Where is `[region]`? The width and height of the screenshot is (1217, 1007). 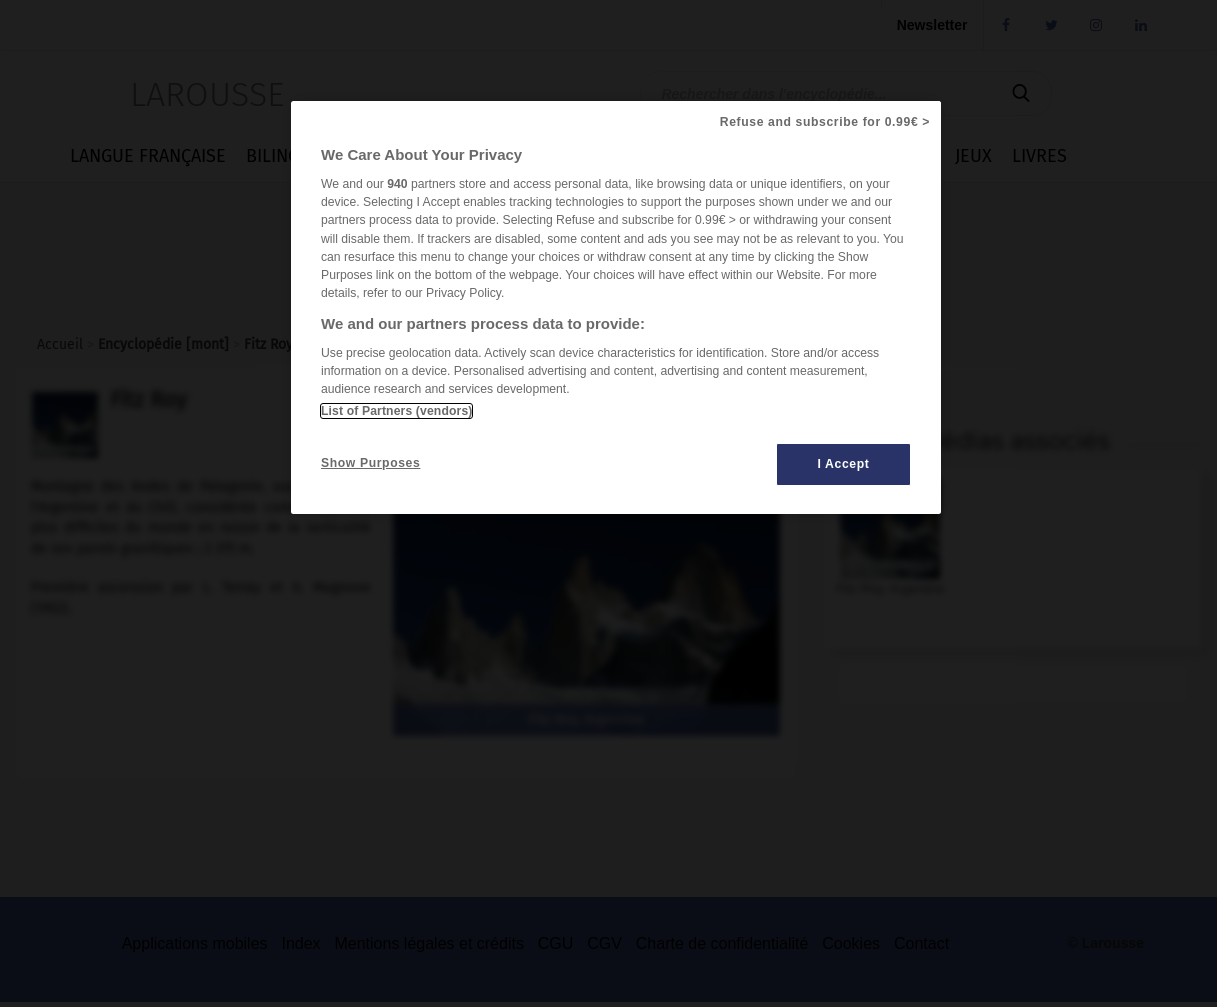
[region] is located at coordinates (616, 307).